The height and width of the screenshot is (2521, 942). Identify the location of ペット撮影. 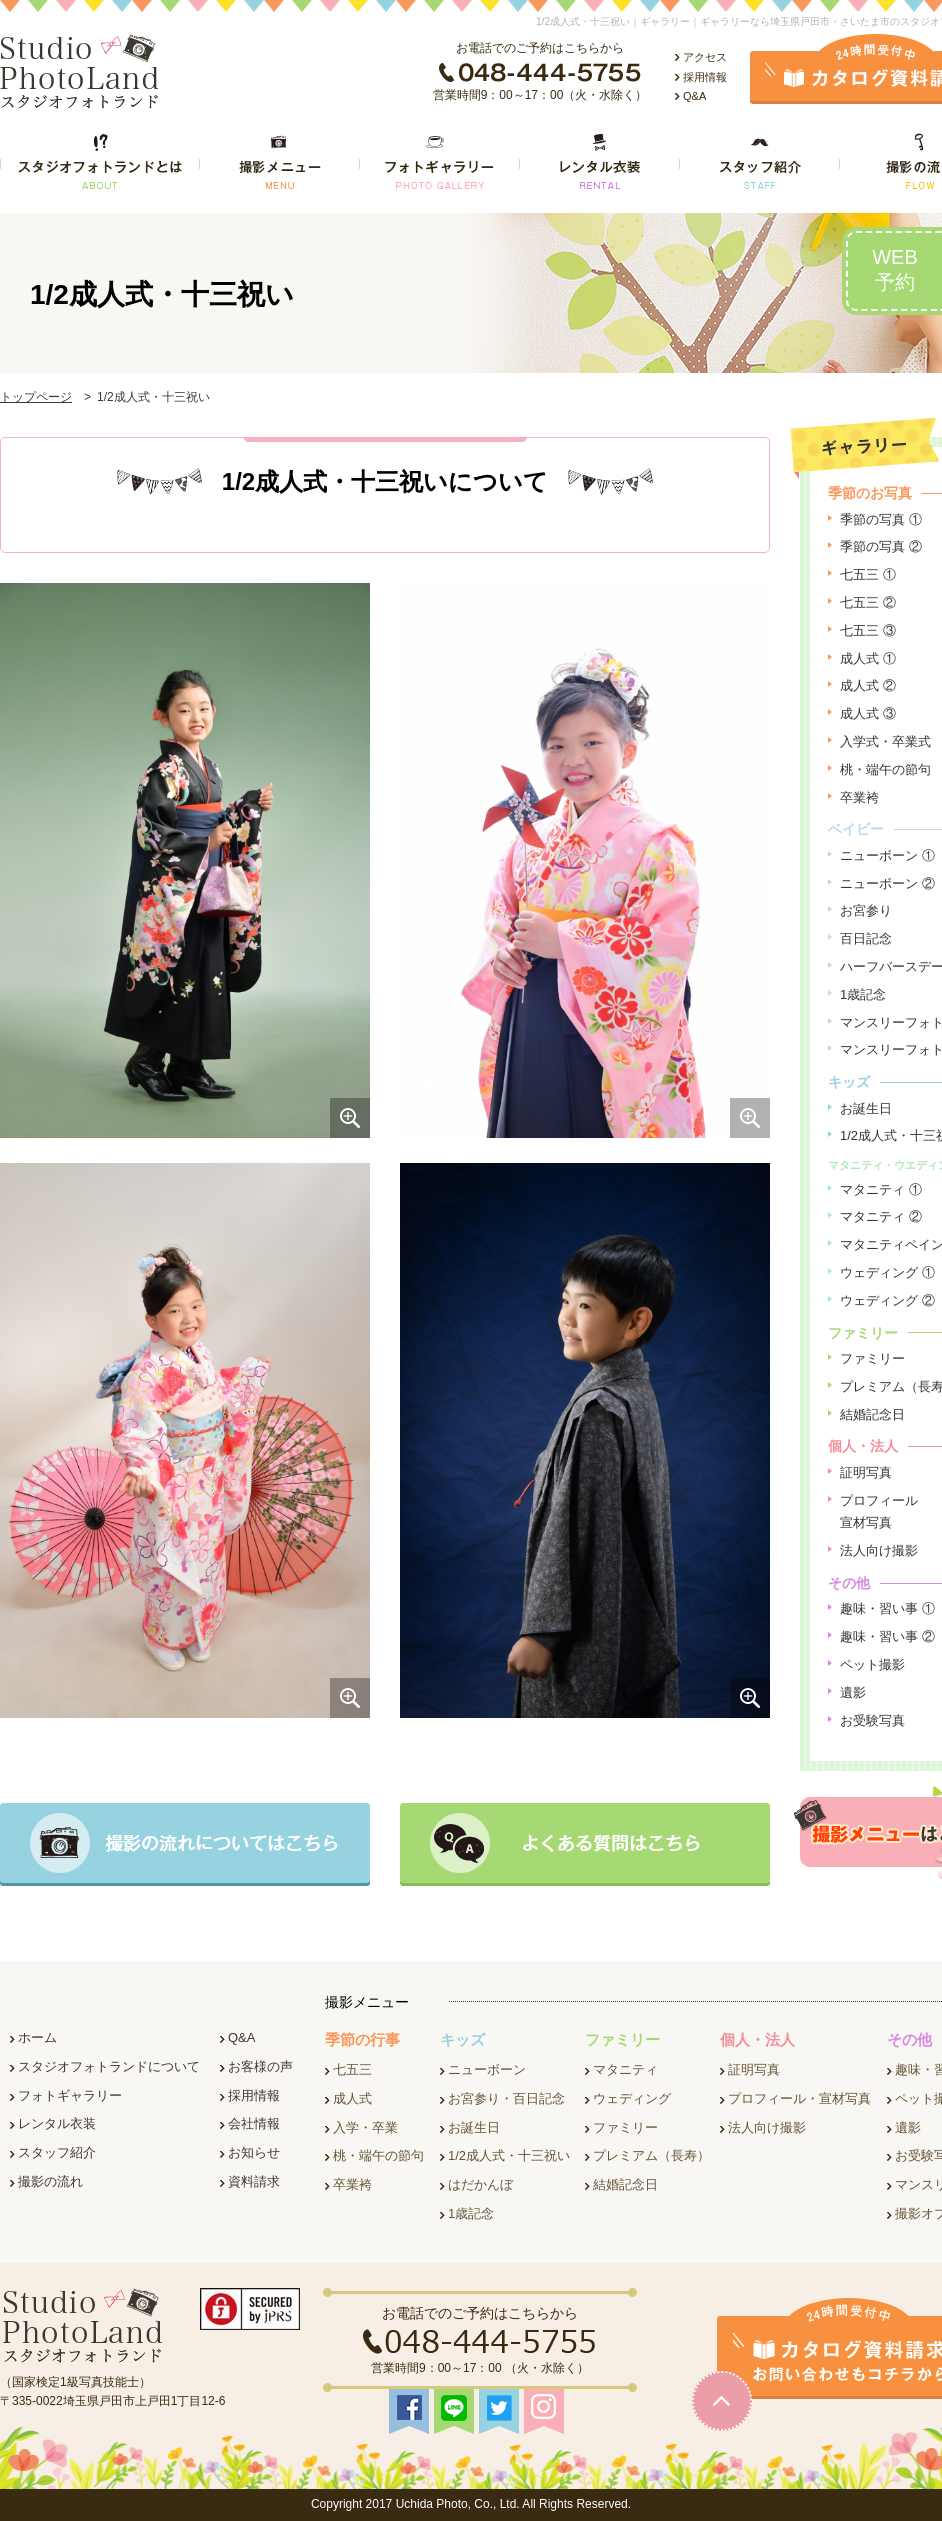
(872, 1664).